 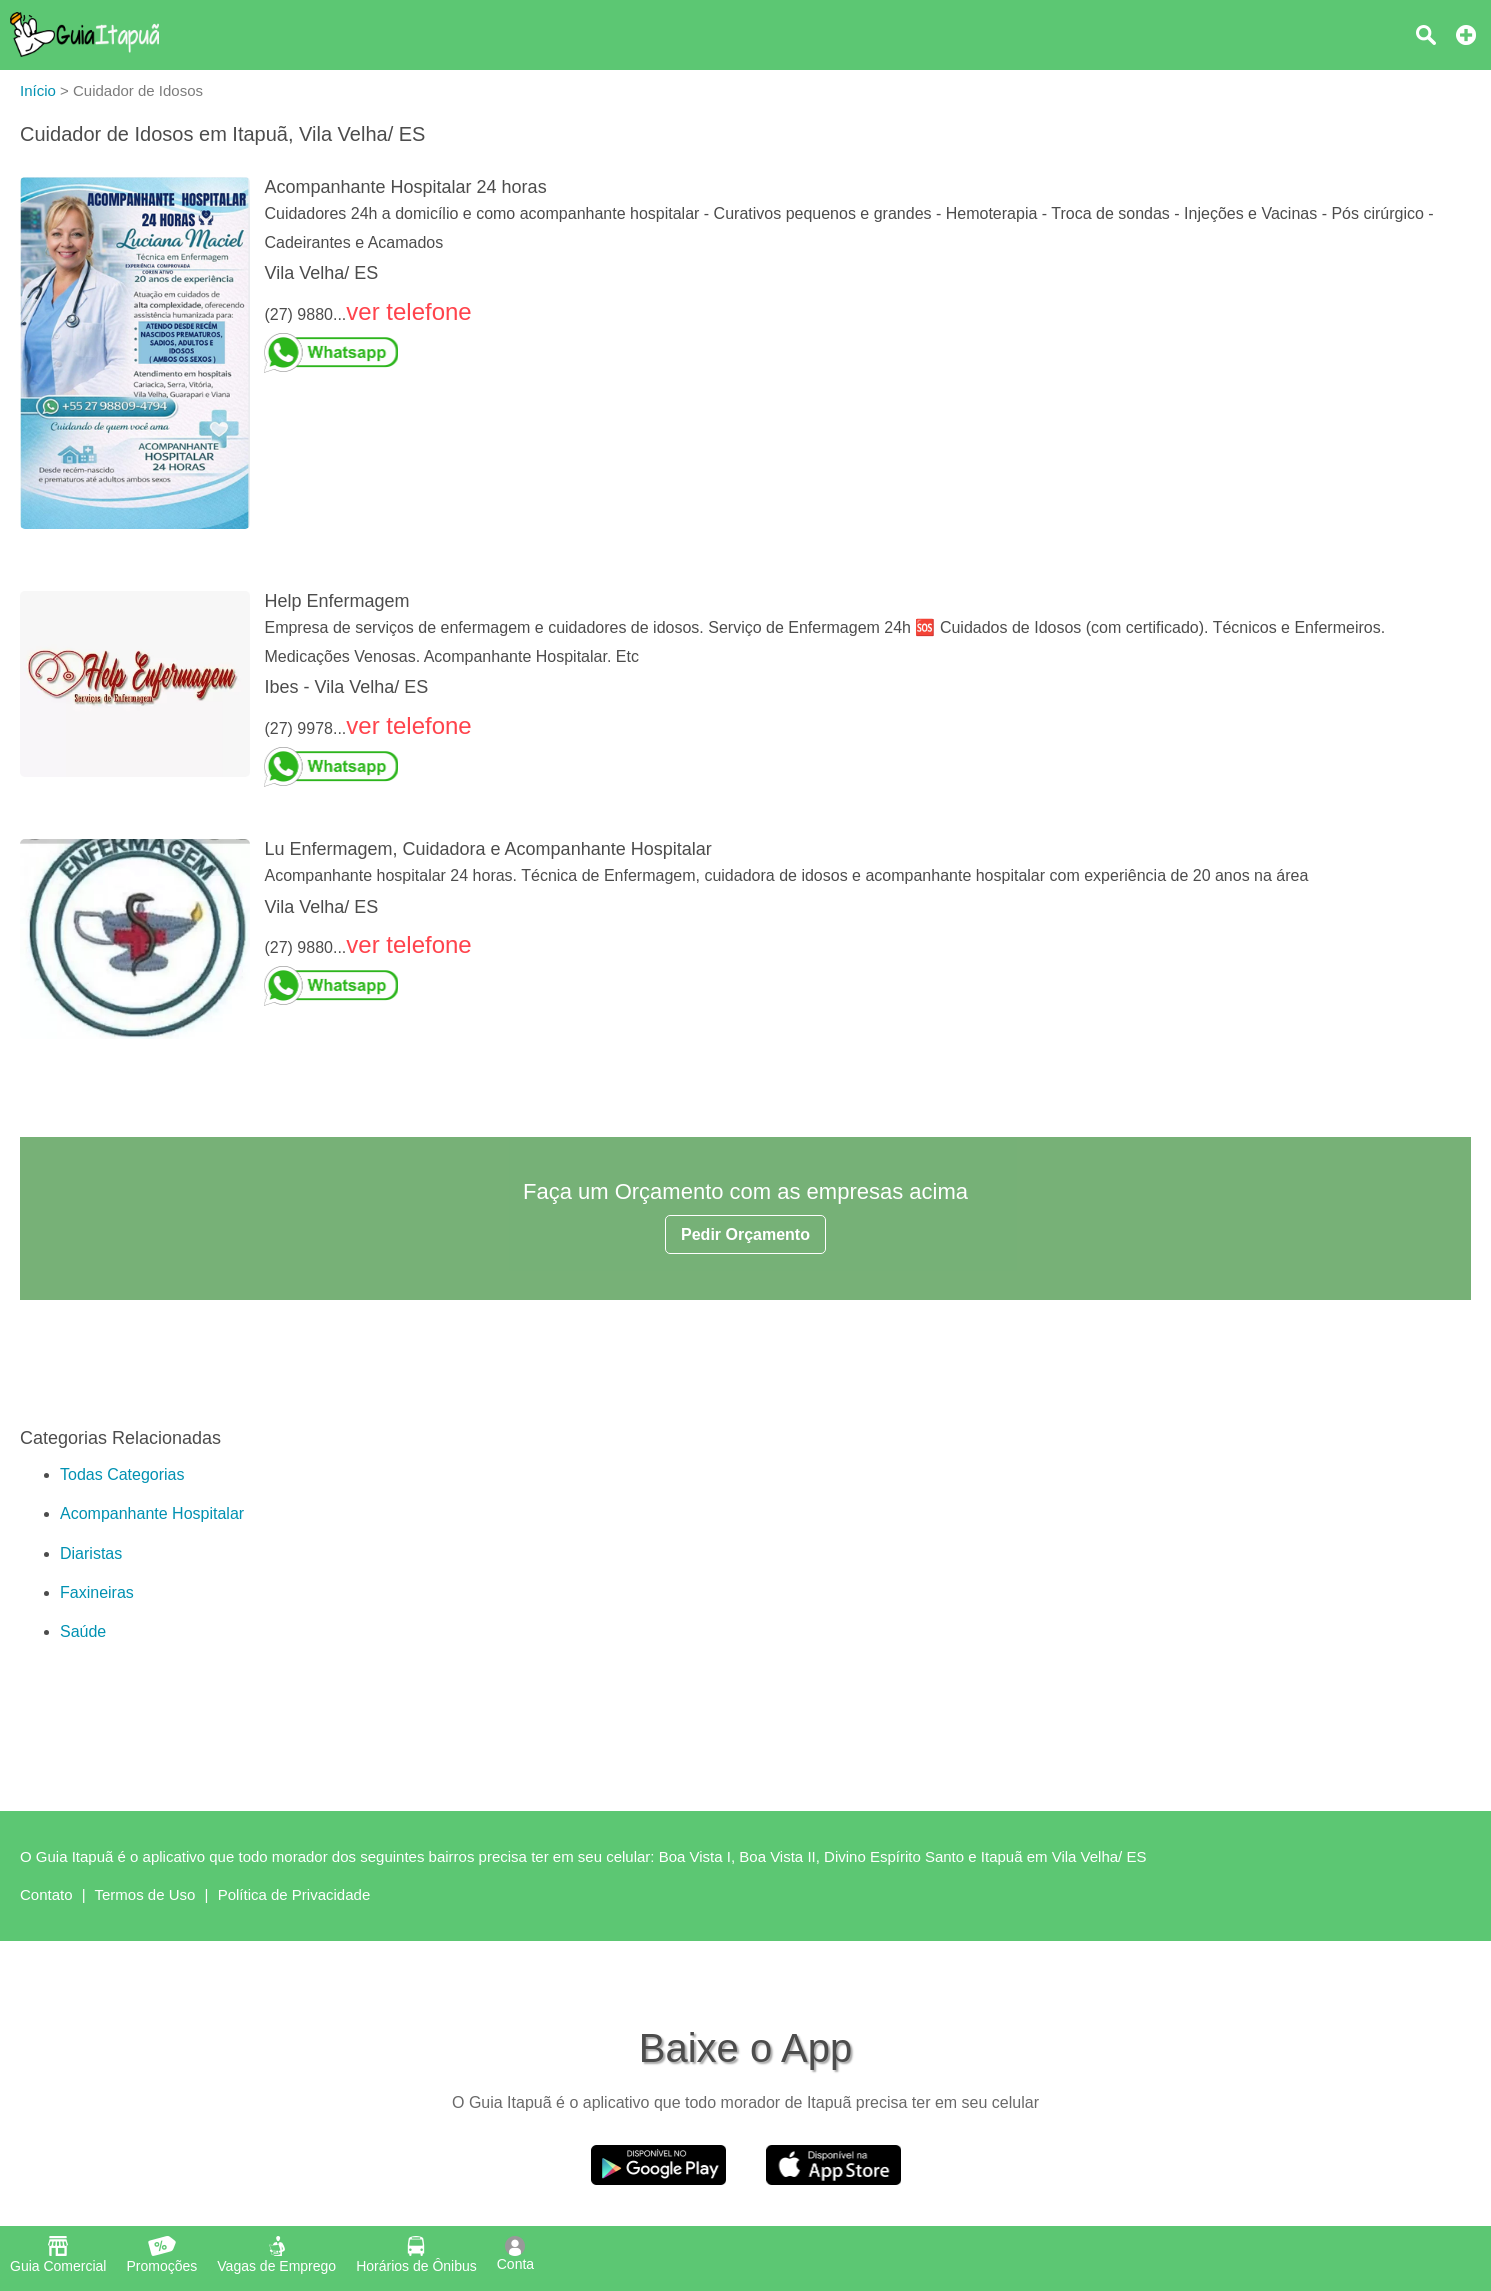 What do you see at coordinates (408, 311) in the screenshot?
I see `ver telefone` at bounding box center [408, 311].